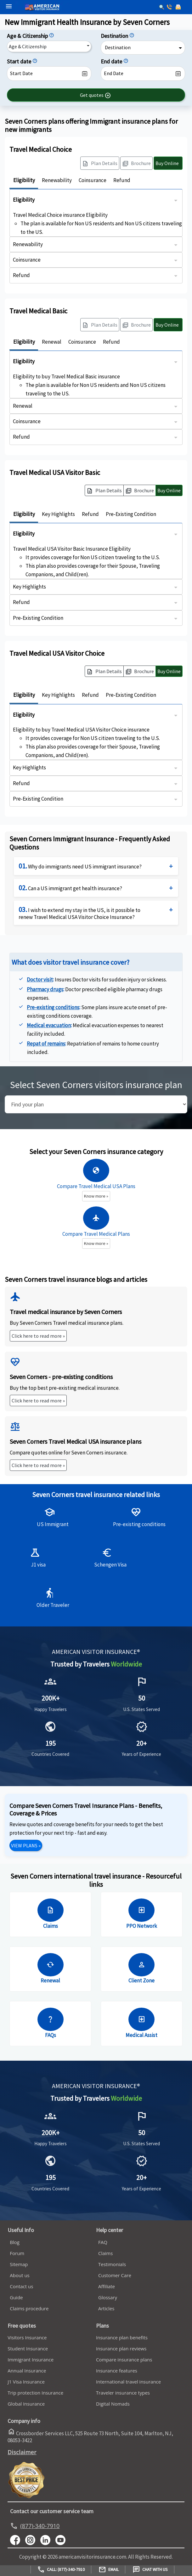 Image resolution: width=192 pixels, height=2576 pixels. What do you see at coordinates (124, 2359) in the screenshot?
I see `Compare insurance plans` at bounding box center [124, 2359].